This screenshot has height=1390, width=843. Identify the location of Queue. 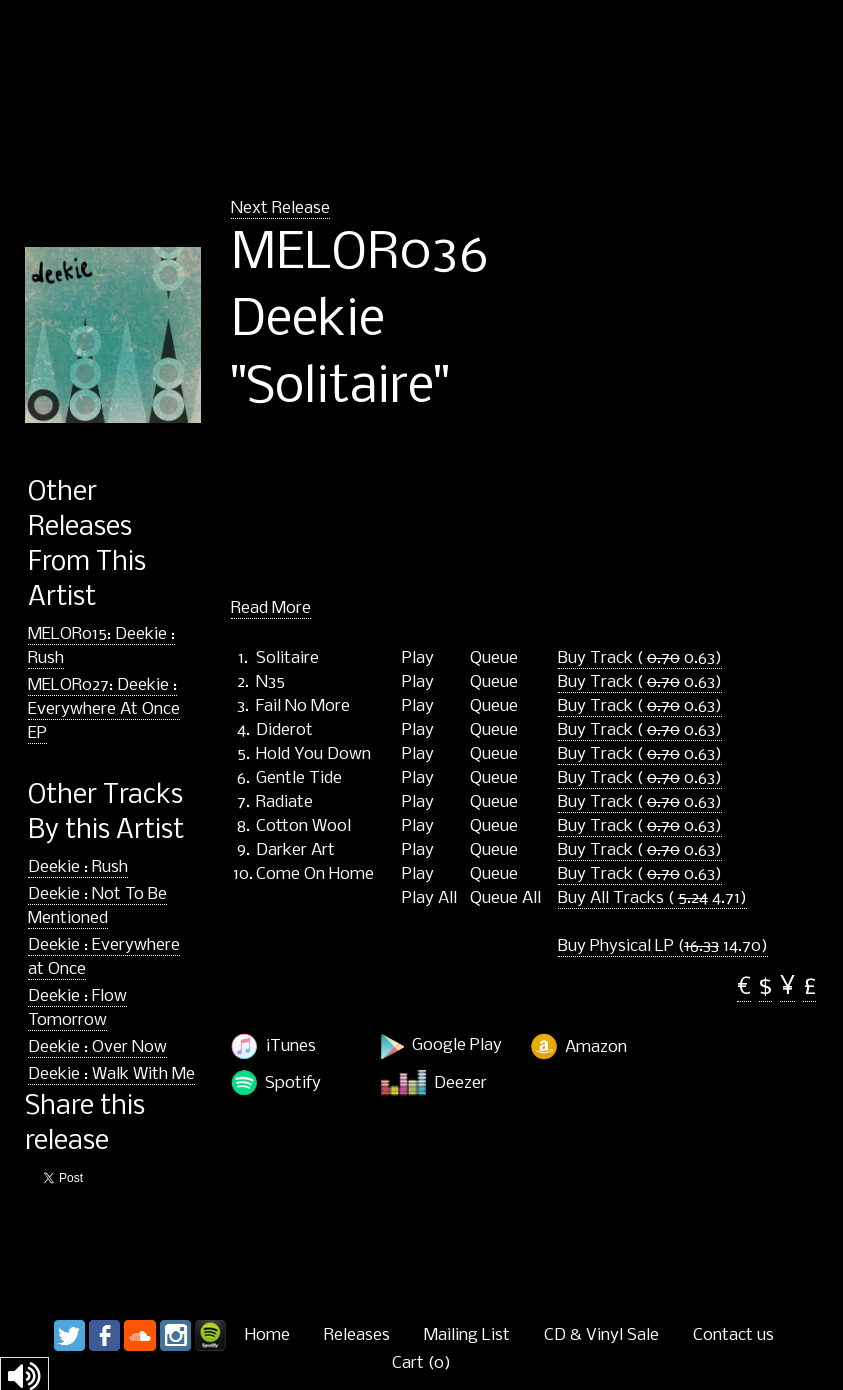
(494, 659).